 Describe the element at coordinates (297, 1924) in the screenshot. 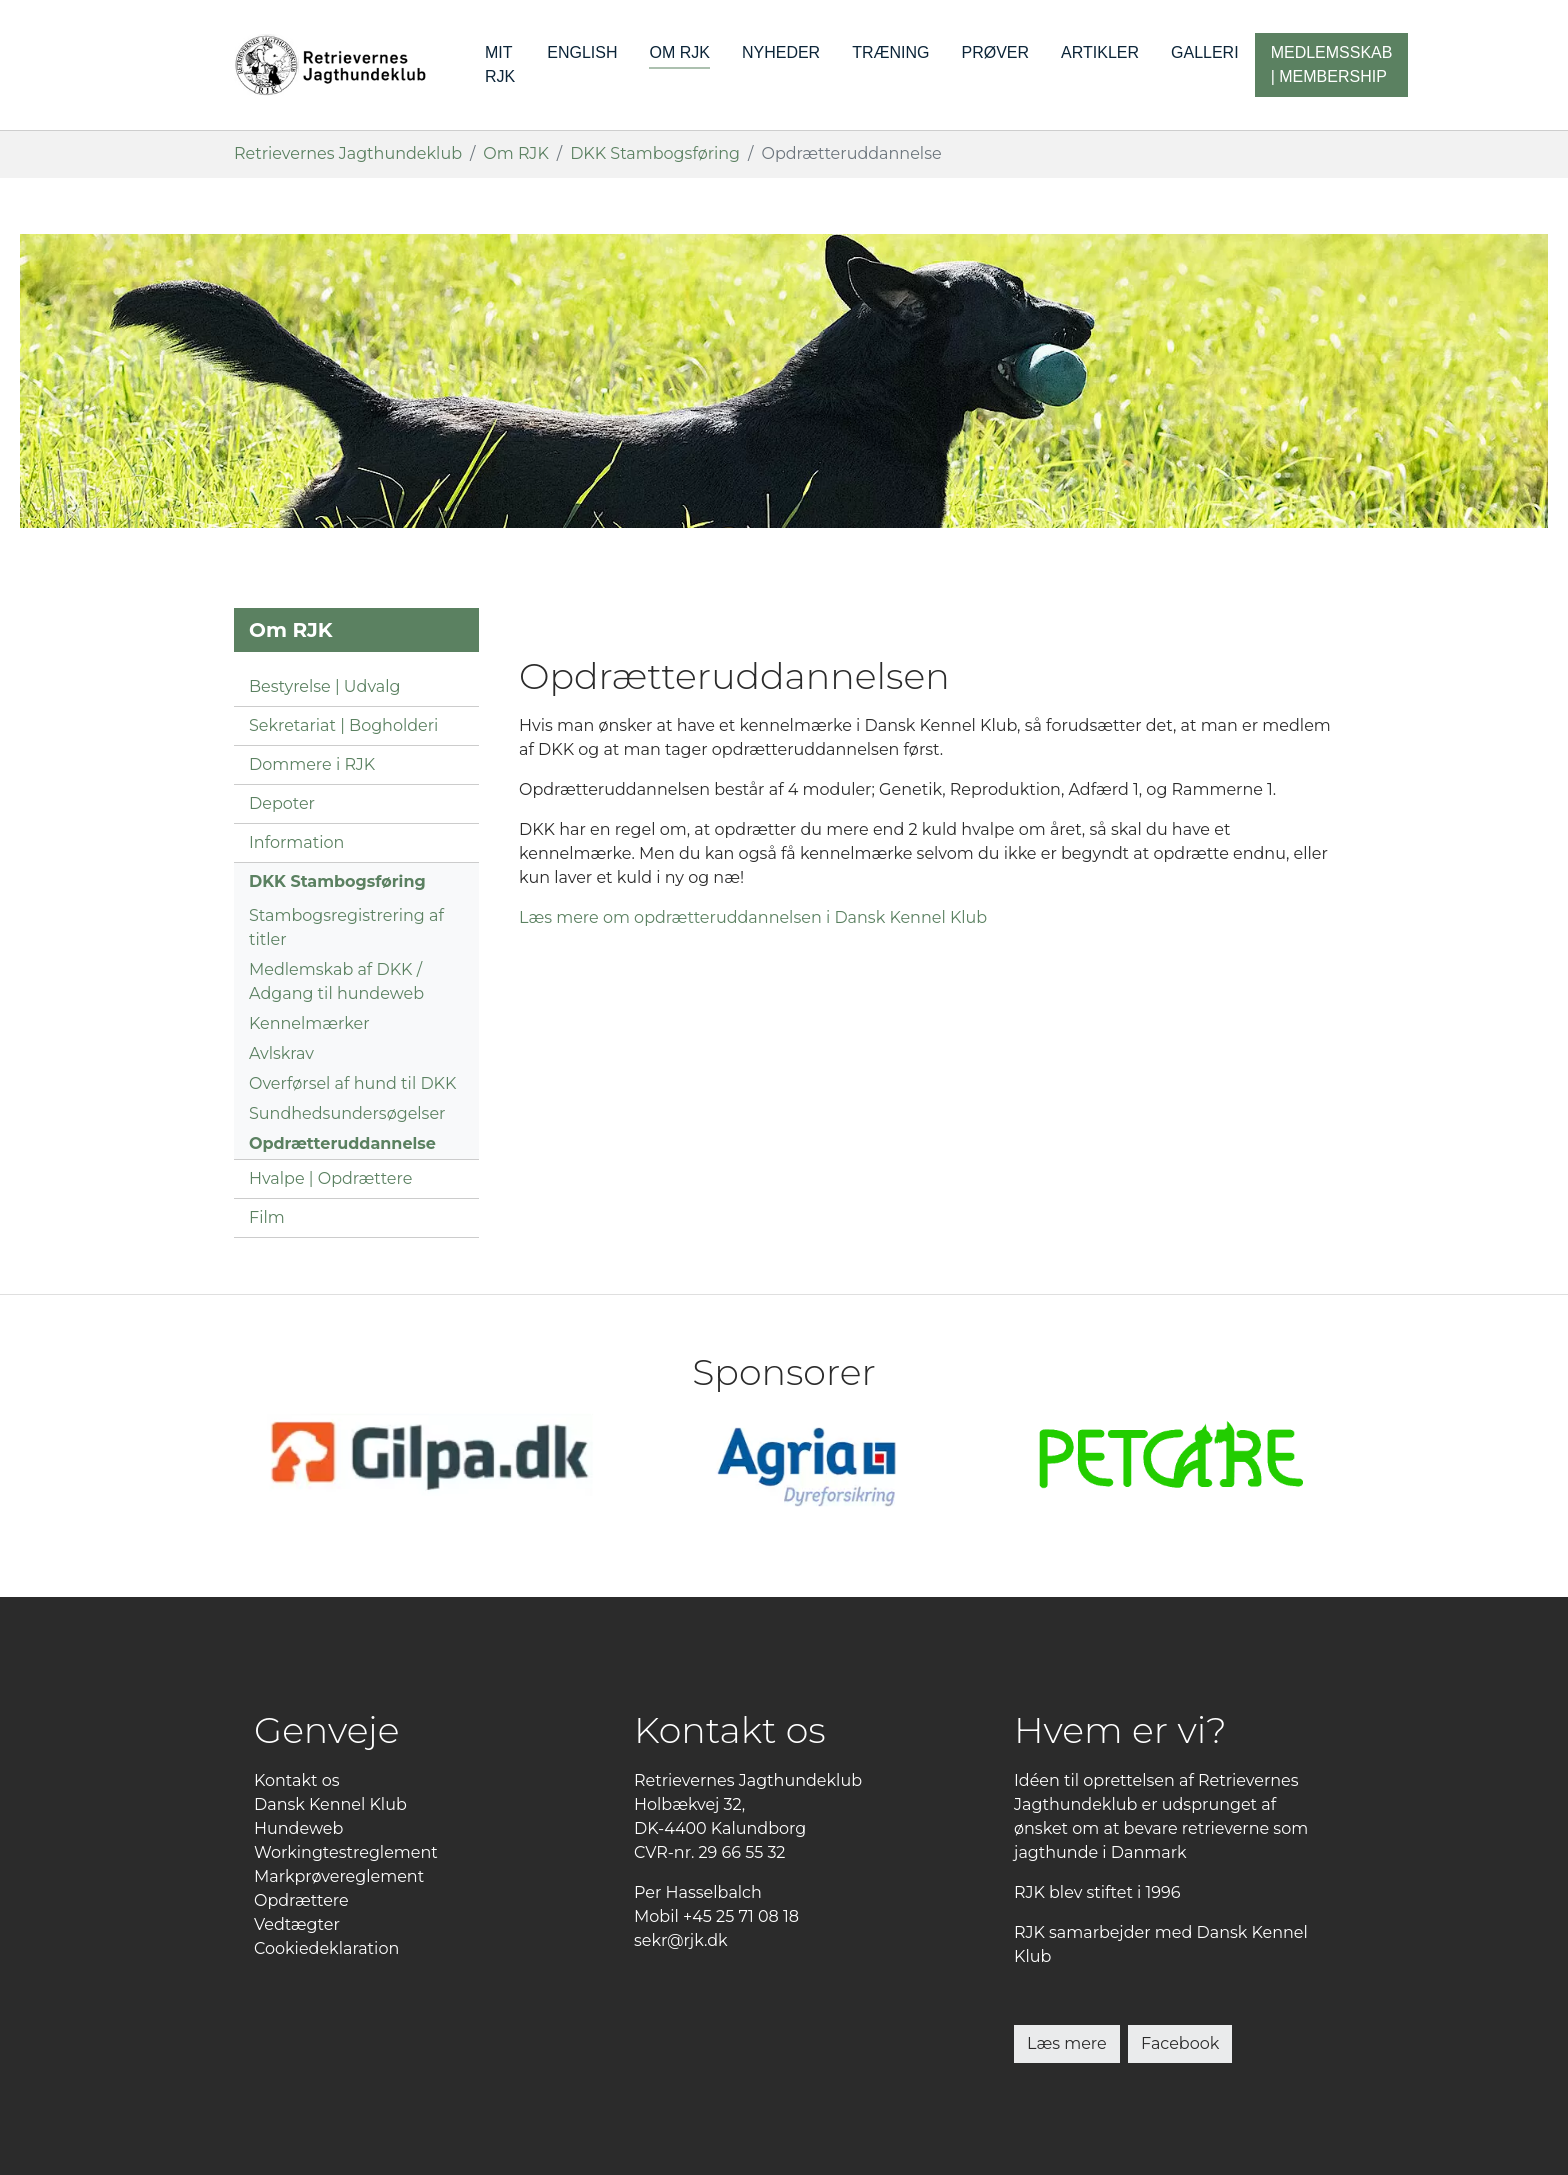

I see `Vedtægter` at that location.